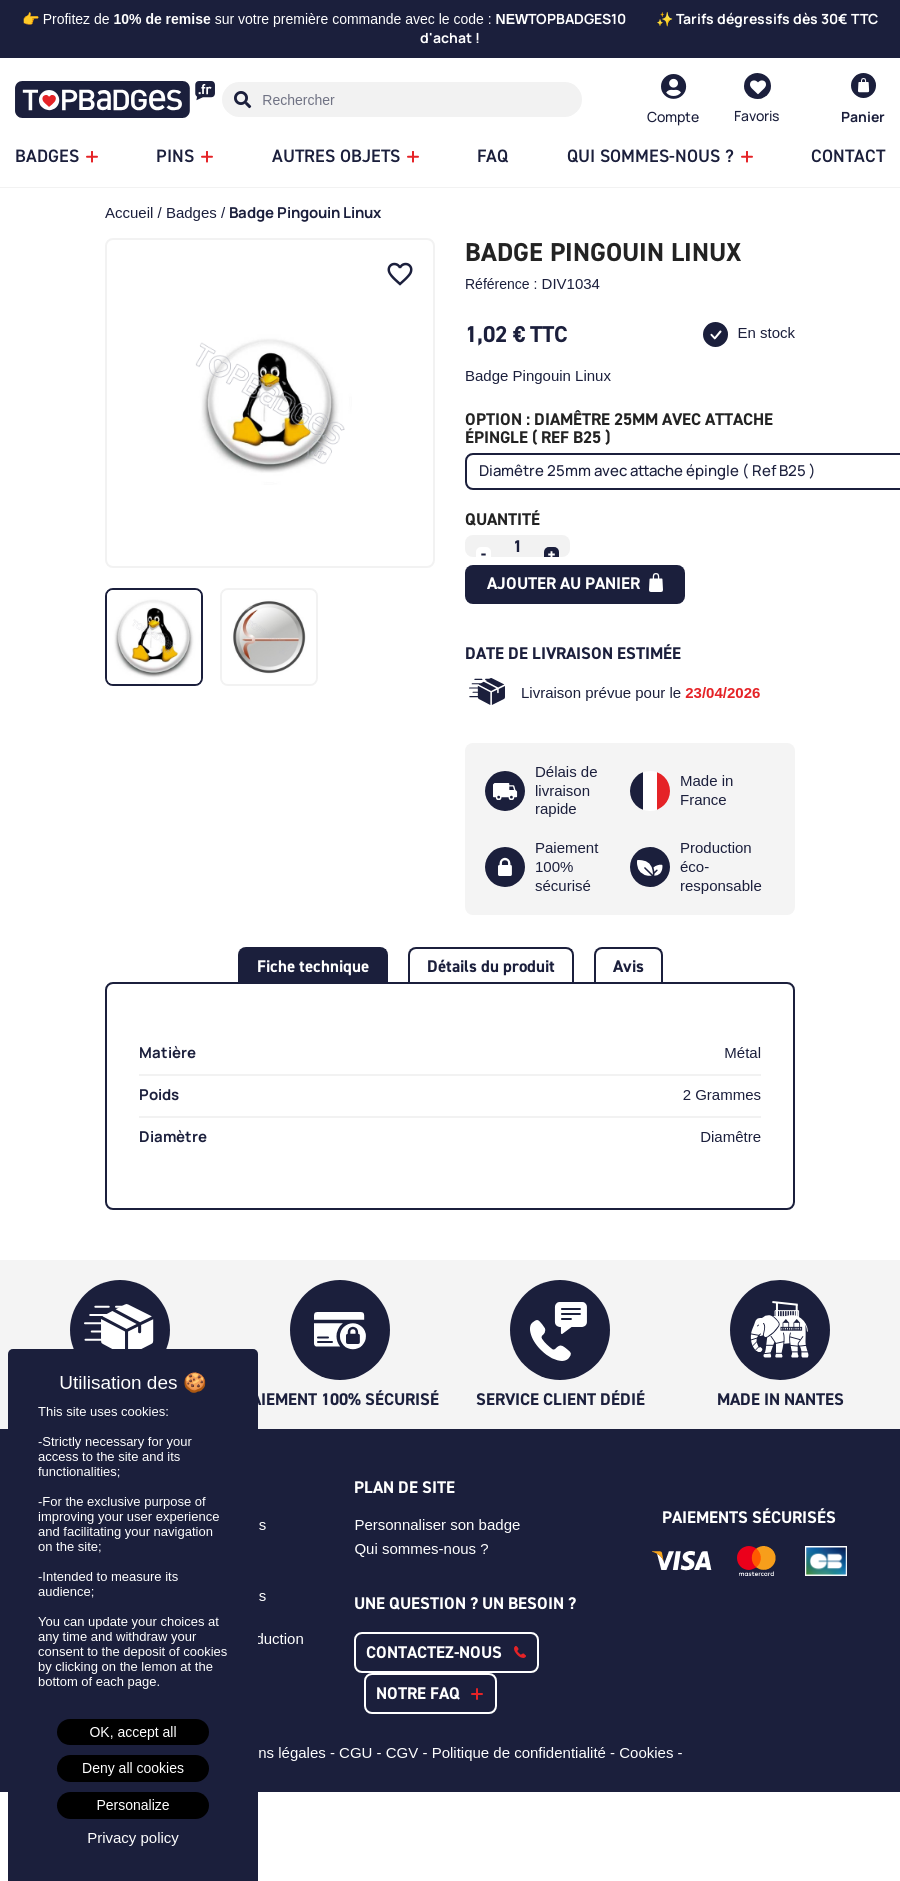 The image size is (900, 1881). What do you see at coordinates (276, 1752) in the screenshot?
I see `Mentions légales -` at bounding box center [276, 1752].